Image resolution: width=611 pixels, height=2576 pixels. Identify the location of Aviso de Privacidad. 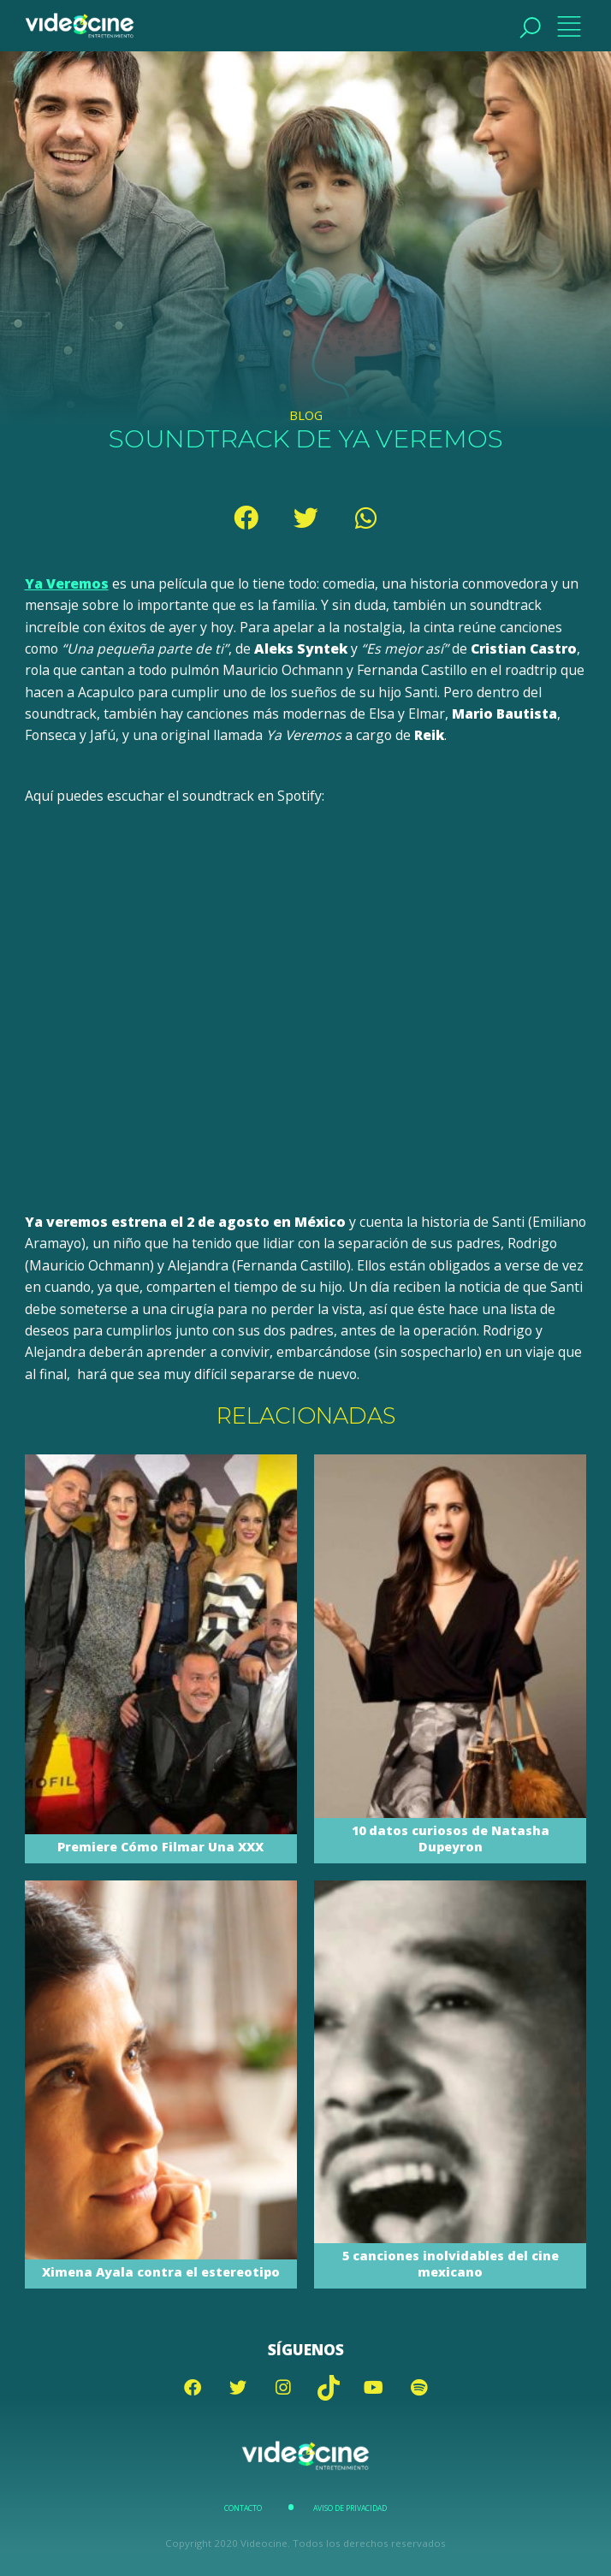
(350, 2508).